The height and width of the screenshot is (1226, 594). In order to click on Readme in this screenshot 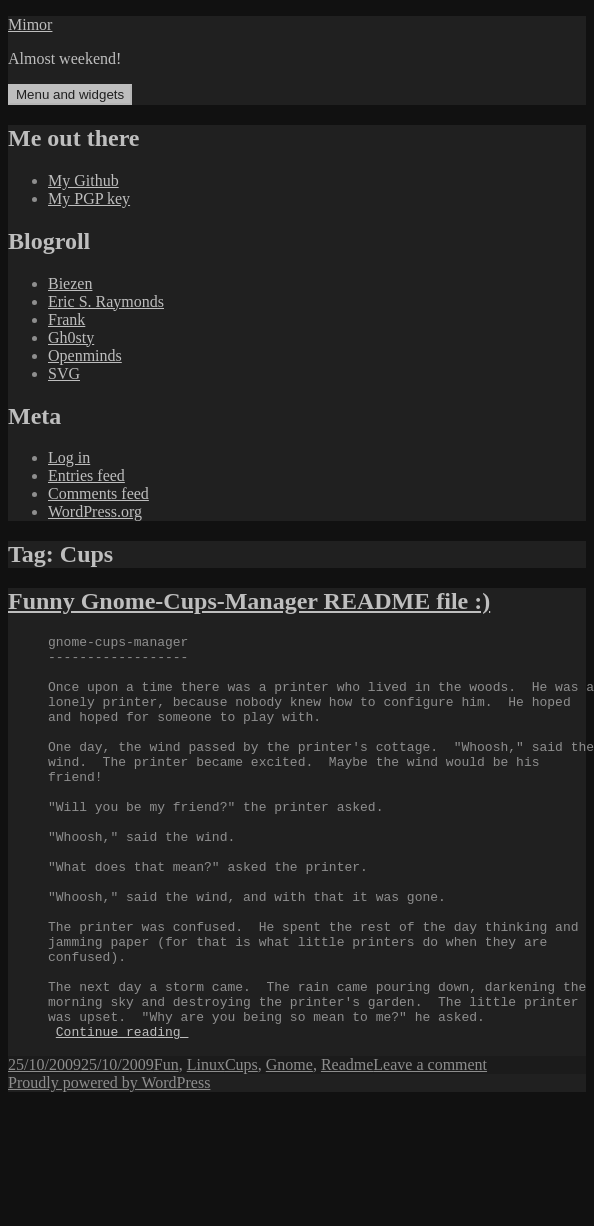, I will do `click(347, 1145)`.